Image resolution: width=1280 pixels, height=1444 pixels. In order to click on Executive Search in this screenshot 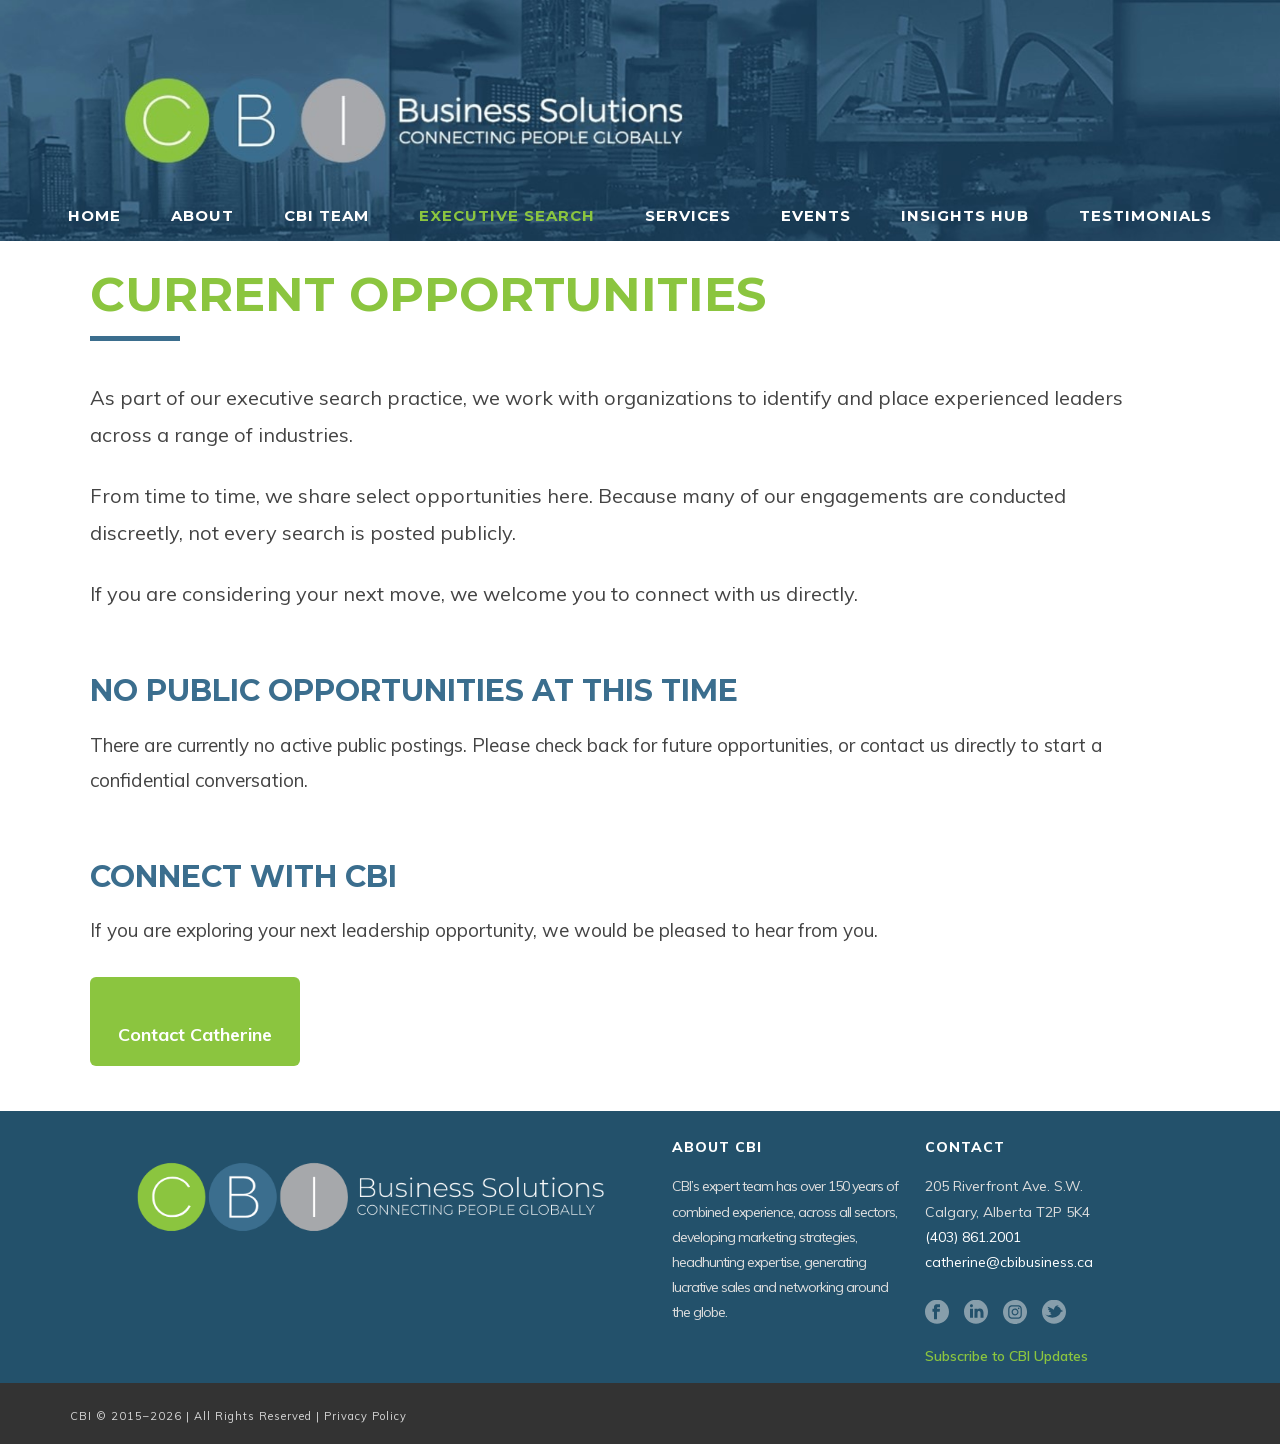, I will do `click(507, 215)`.